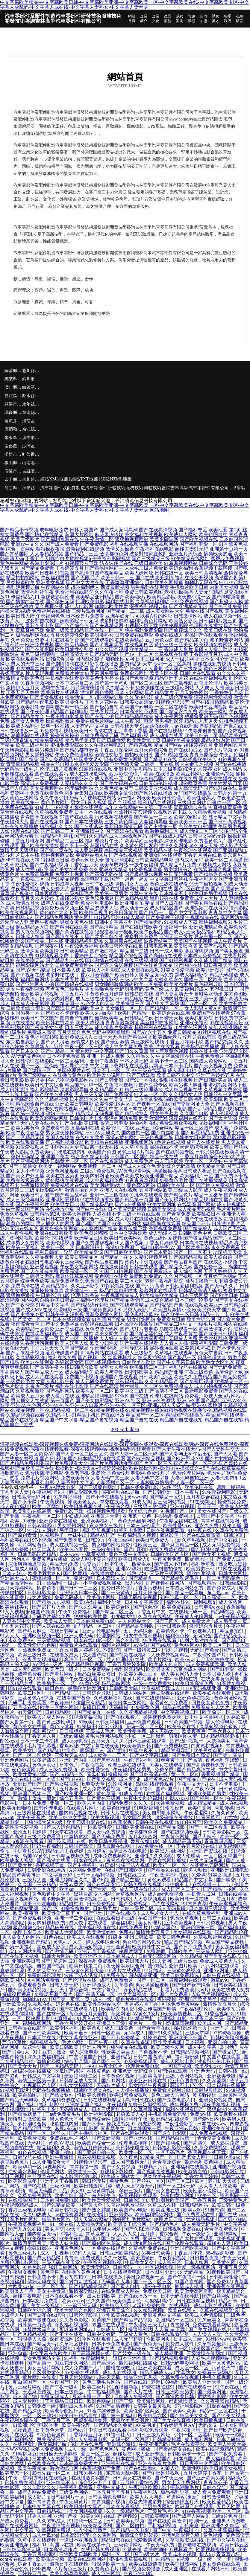  What do you see at coordinates (134, 1927) in the screenshot?
I see `在线免费看片` at bounding box center [134, 1927].